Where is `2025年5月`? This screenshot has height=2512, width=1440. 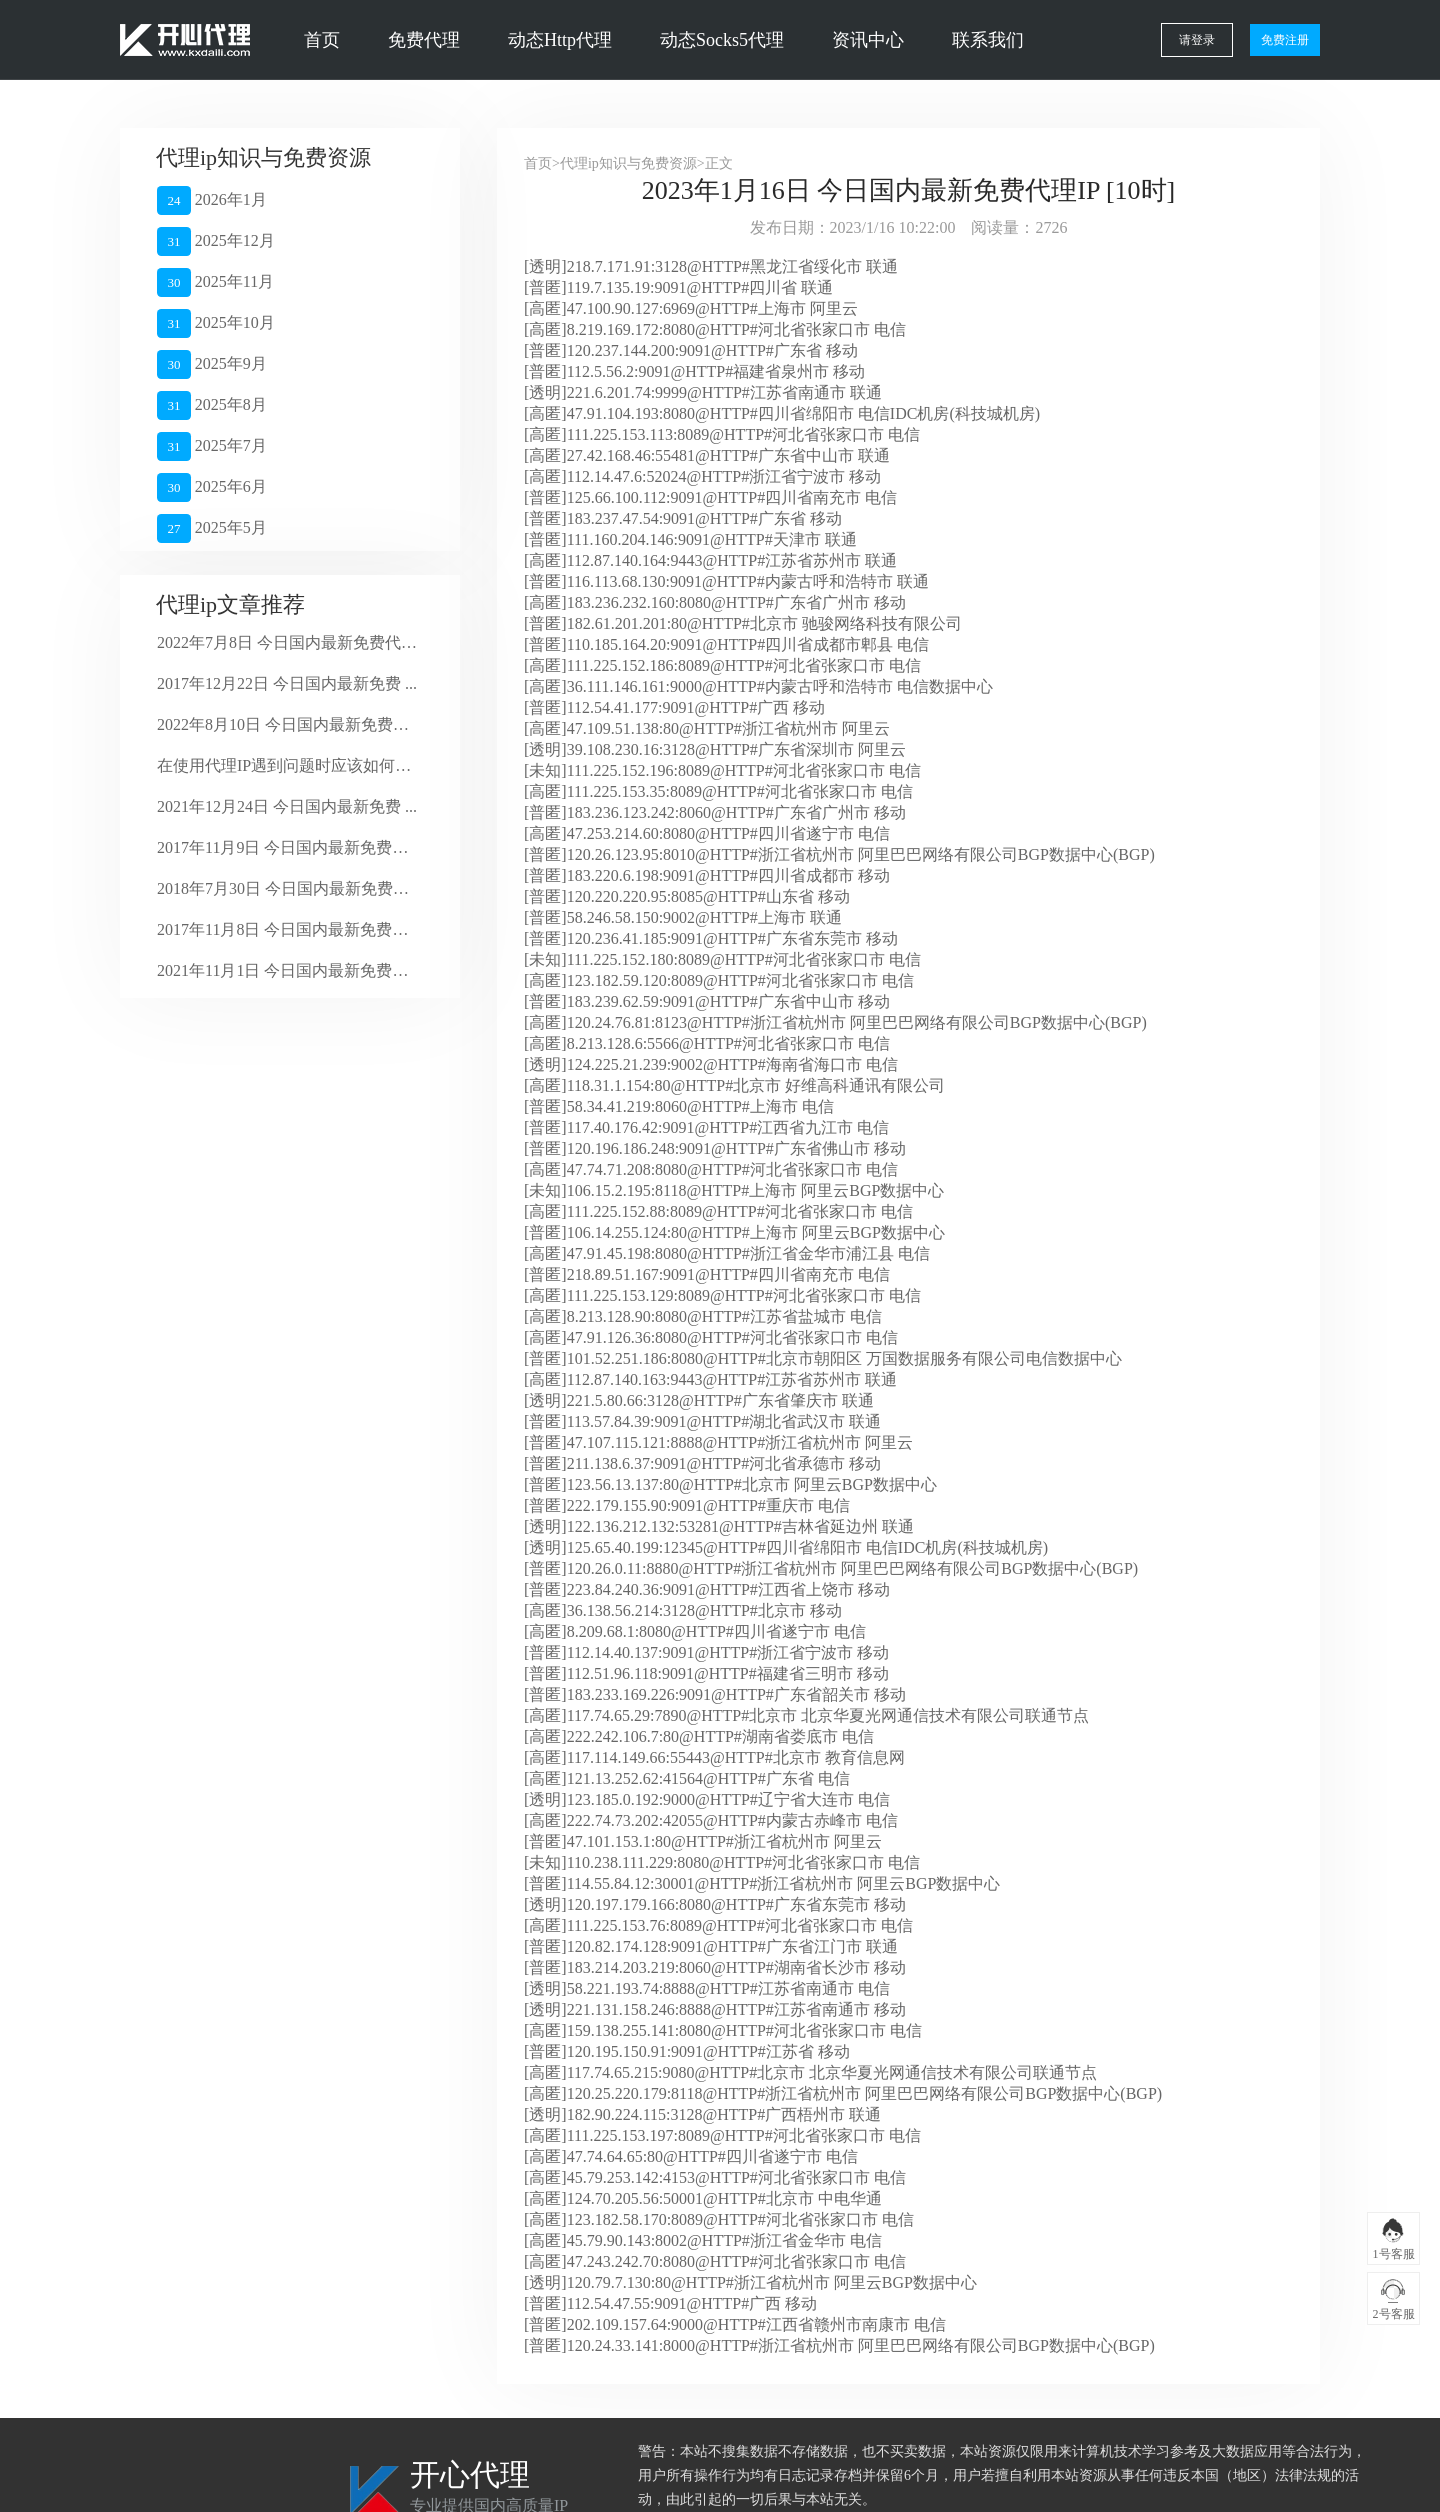 2025年5月 is located at coordinates (212, 528).